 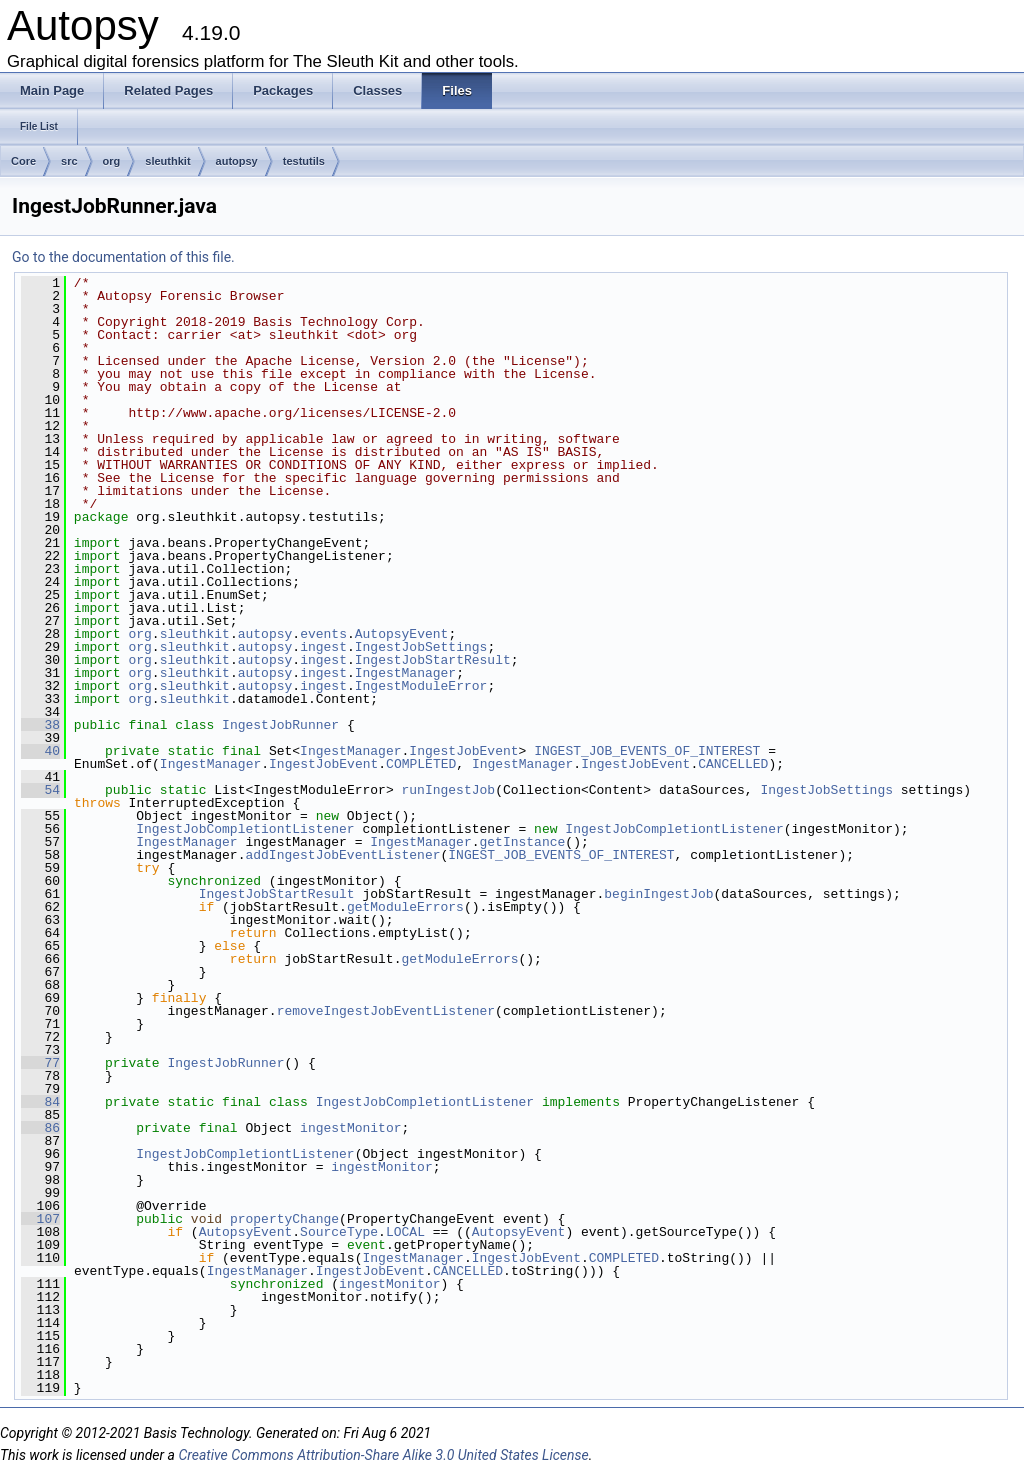 I want to click on SourceType, so click(x=339, y=1232).